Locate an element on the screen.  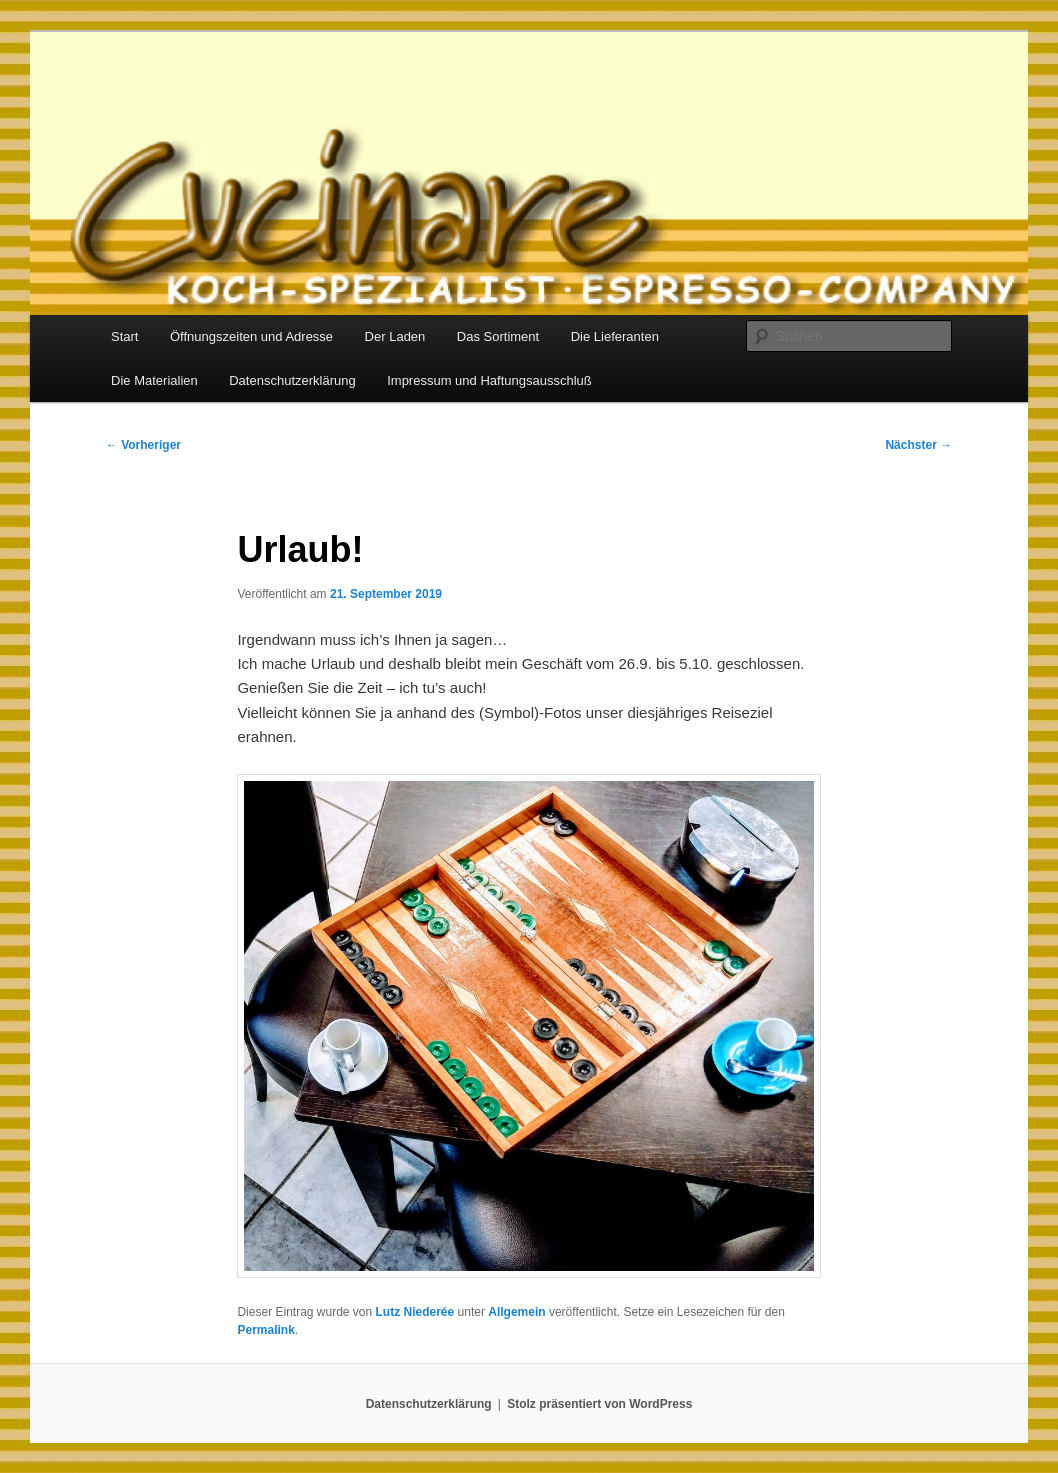
Allgemein is located at coordinates (516, 1312).